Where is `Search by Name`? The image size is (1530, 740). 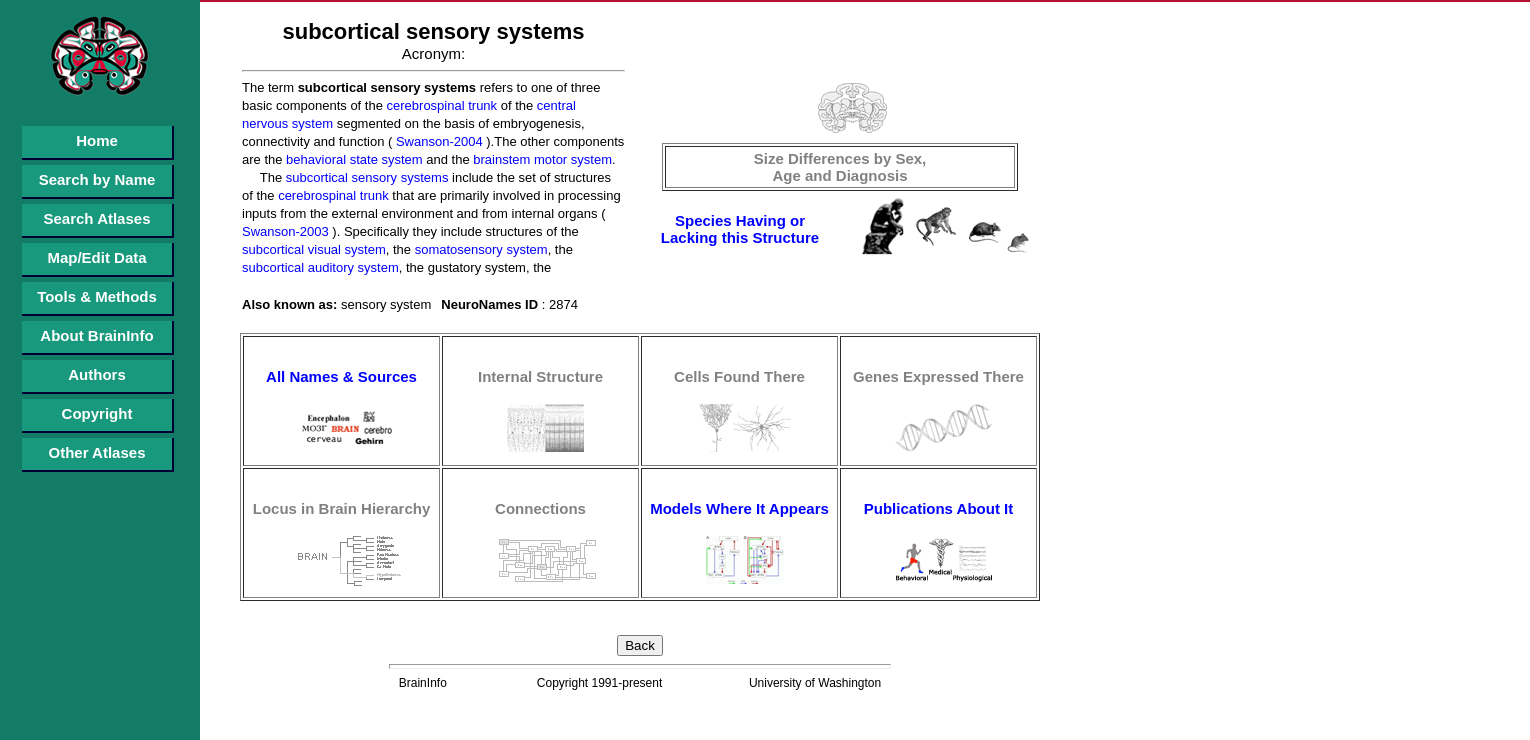 Search by Name is located at coordinates (97, 179).